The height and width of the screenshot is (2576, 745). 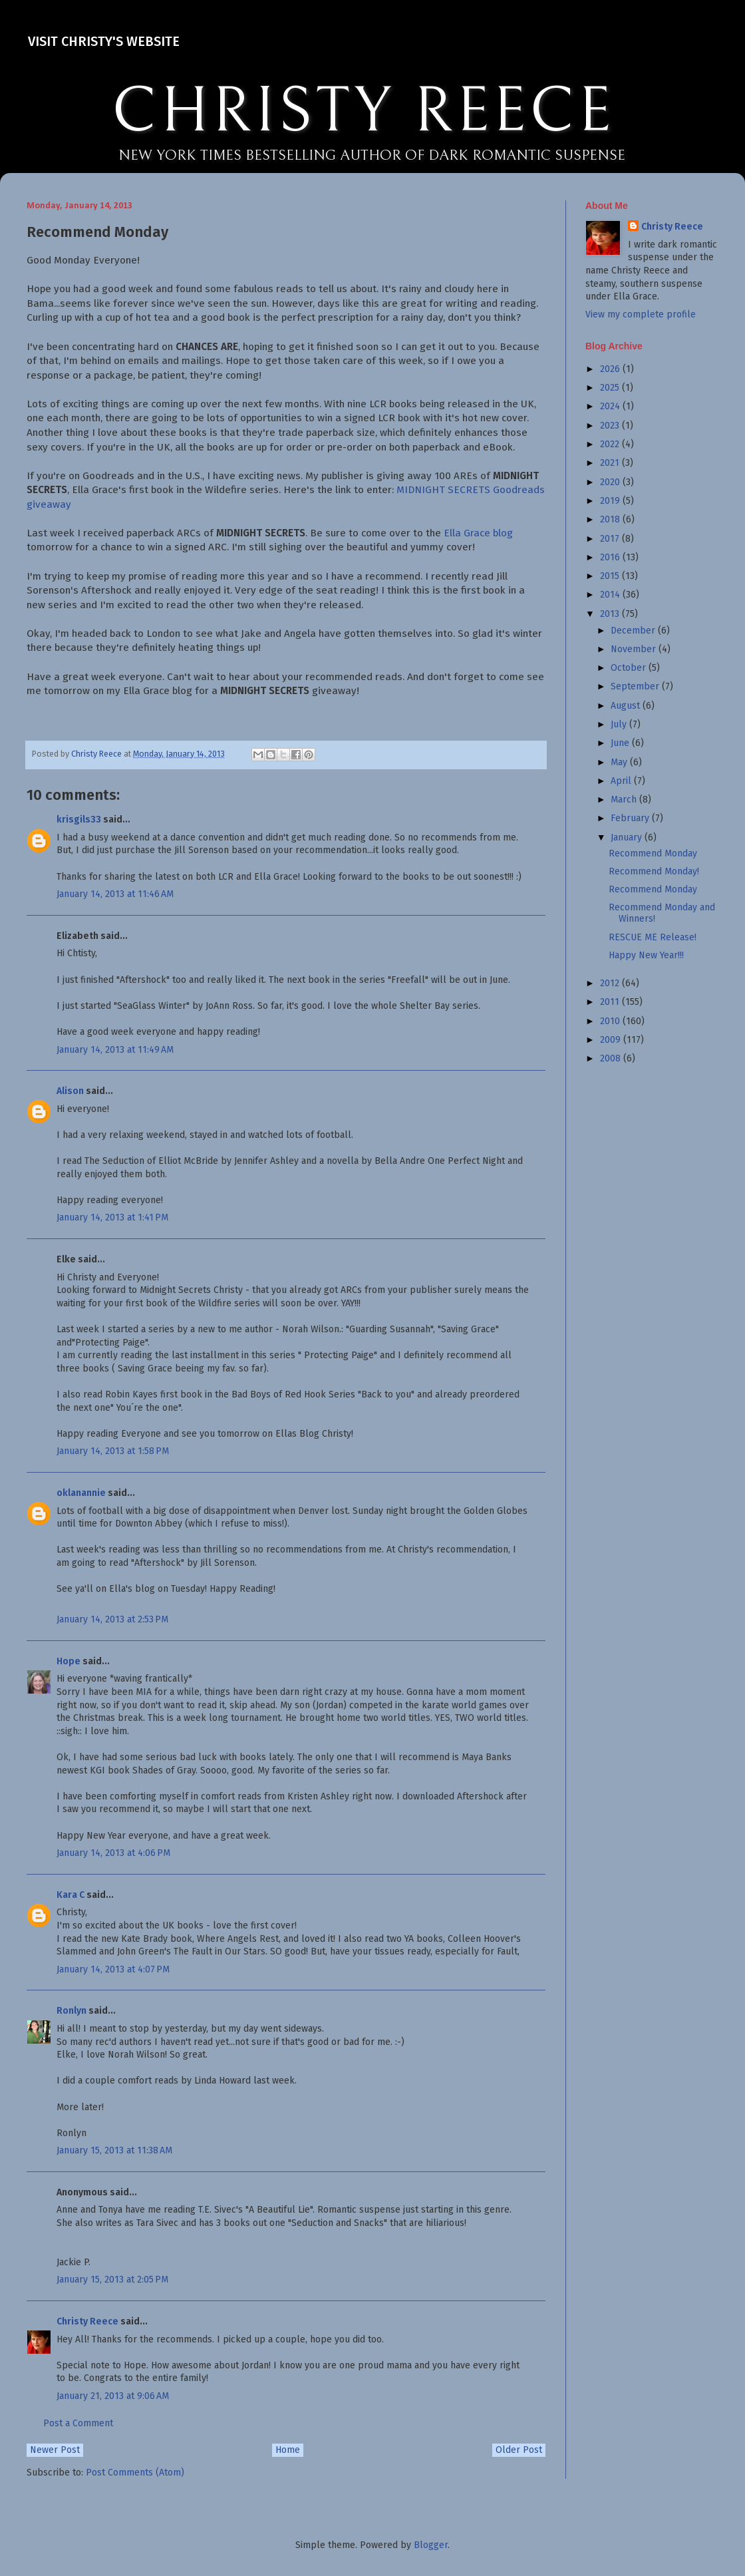 What do you see at coordinates (625, 799) in the screenshot?
I see `March` at bounding box center [625, 799].